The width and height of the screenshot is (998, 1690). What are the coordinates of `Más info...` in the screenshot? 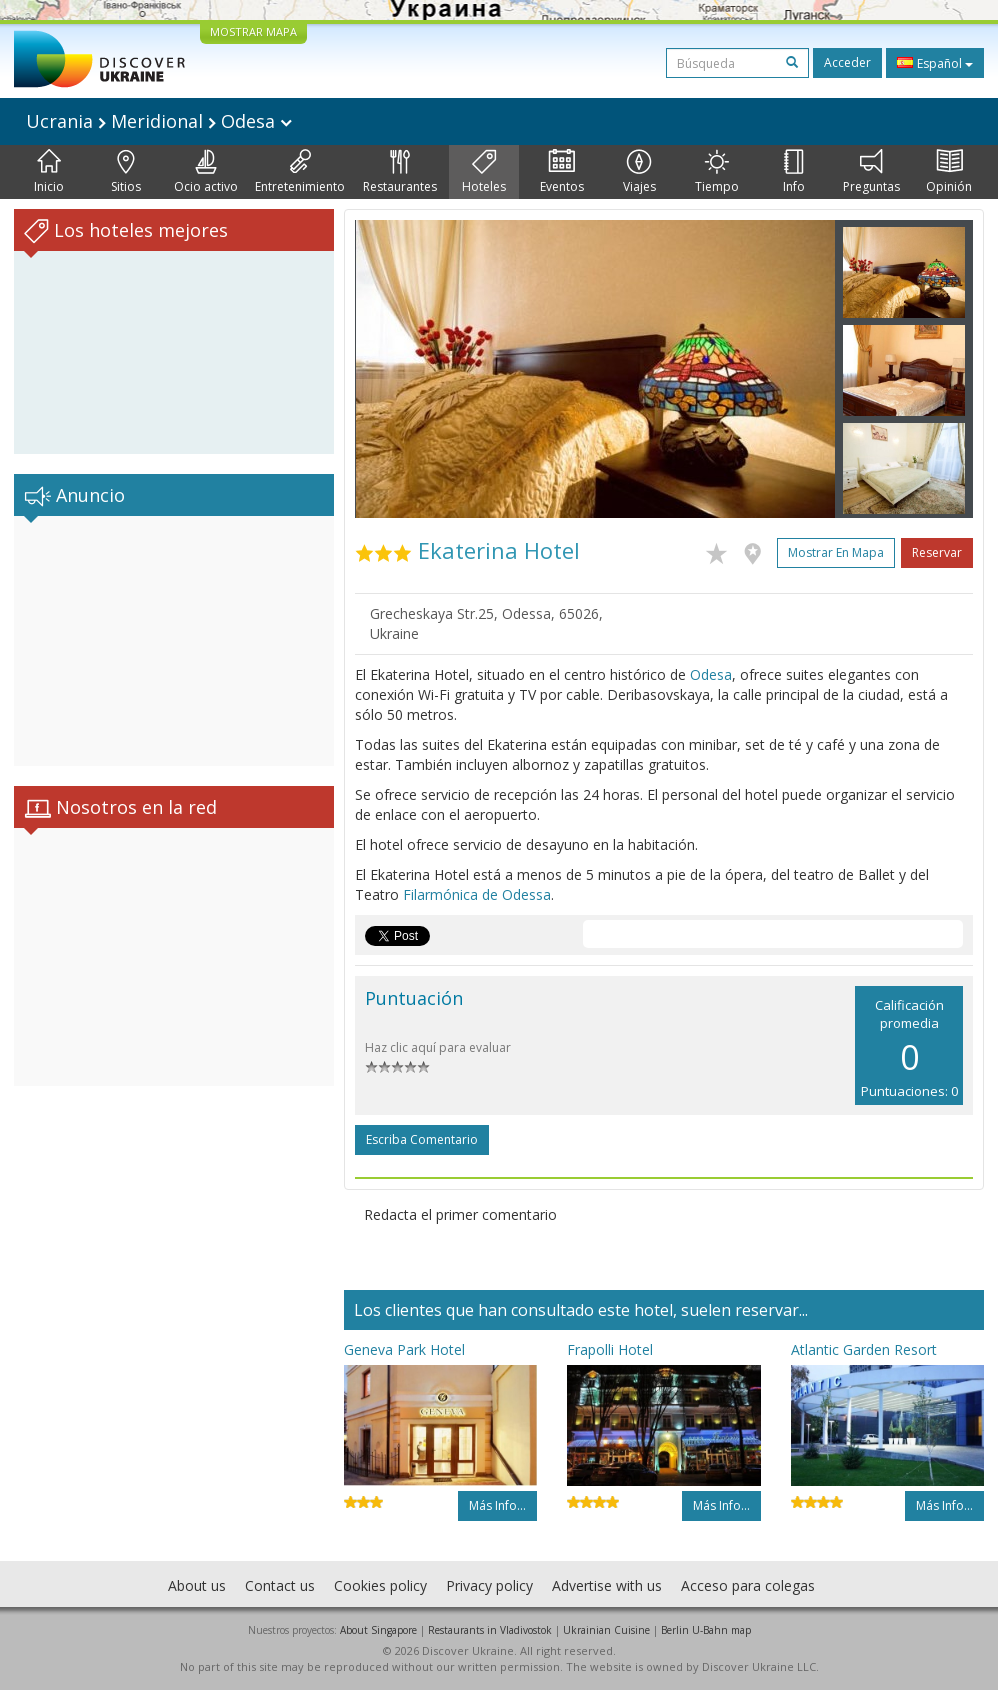 It's located at (497, 1505).